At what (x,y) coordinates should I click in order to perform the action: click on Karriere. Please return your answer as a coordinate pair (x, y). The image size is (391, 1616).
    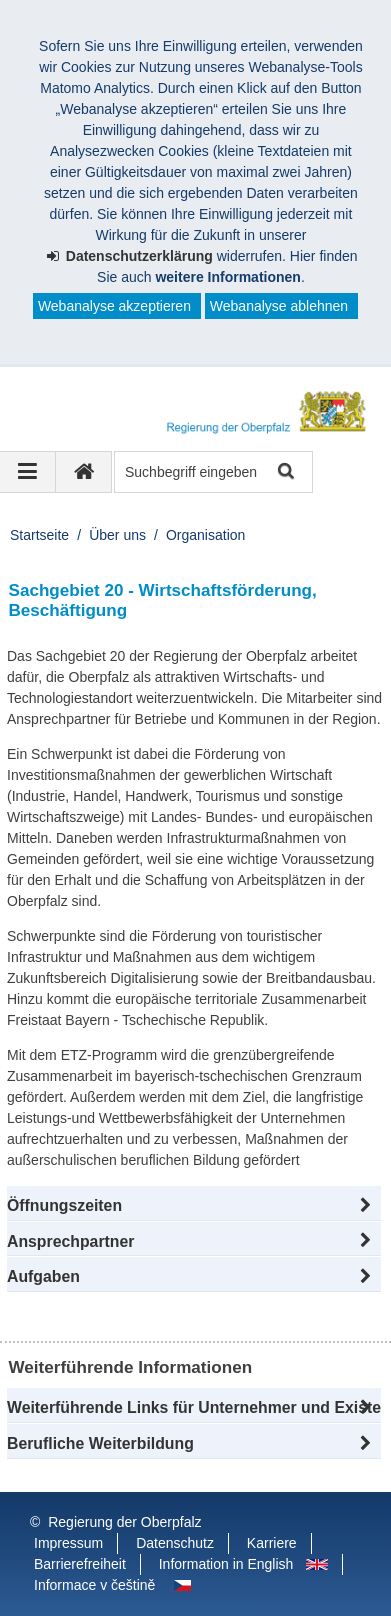
    Looking at the image, I should click on (272, 1543).